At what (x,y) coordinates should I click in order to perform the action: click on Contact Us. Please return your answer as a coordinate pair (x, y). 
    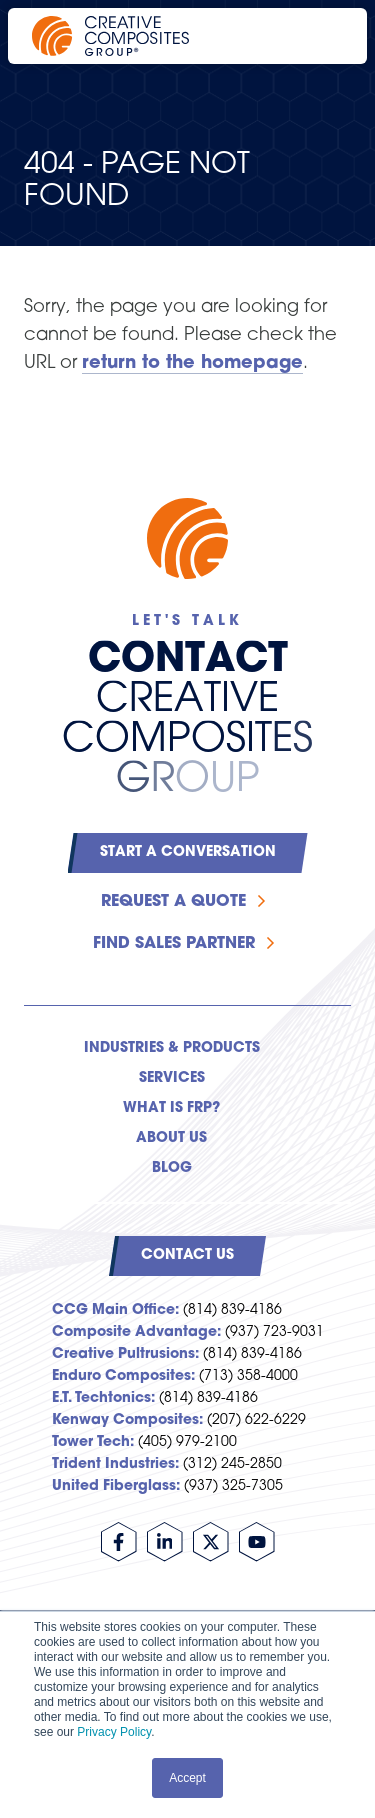
    Looking at the image, I should click on (187, 1255).